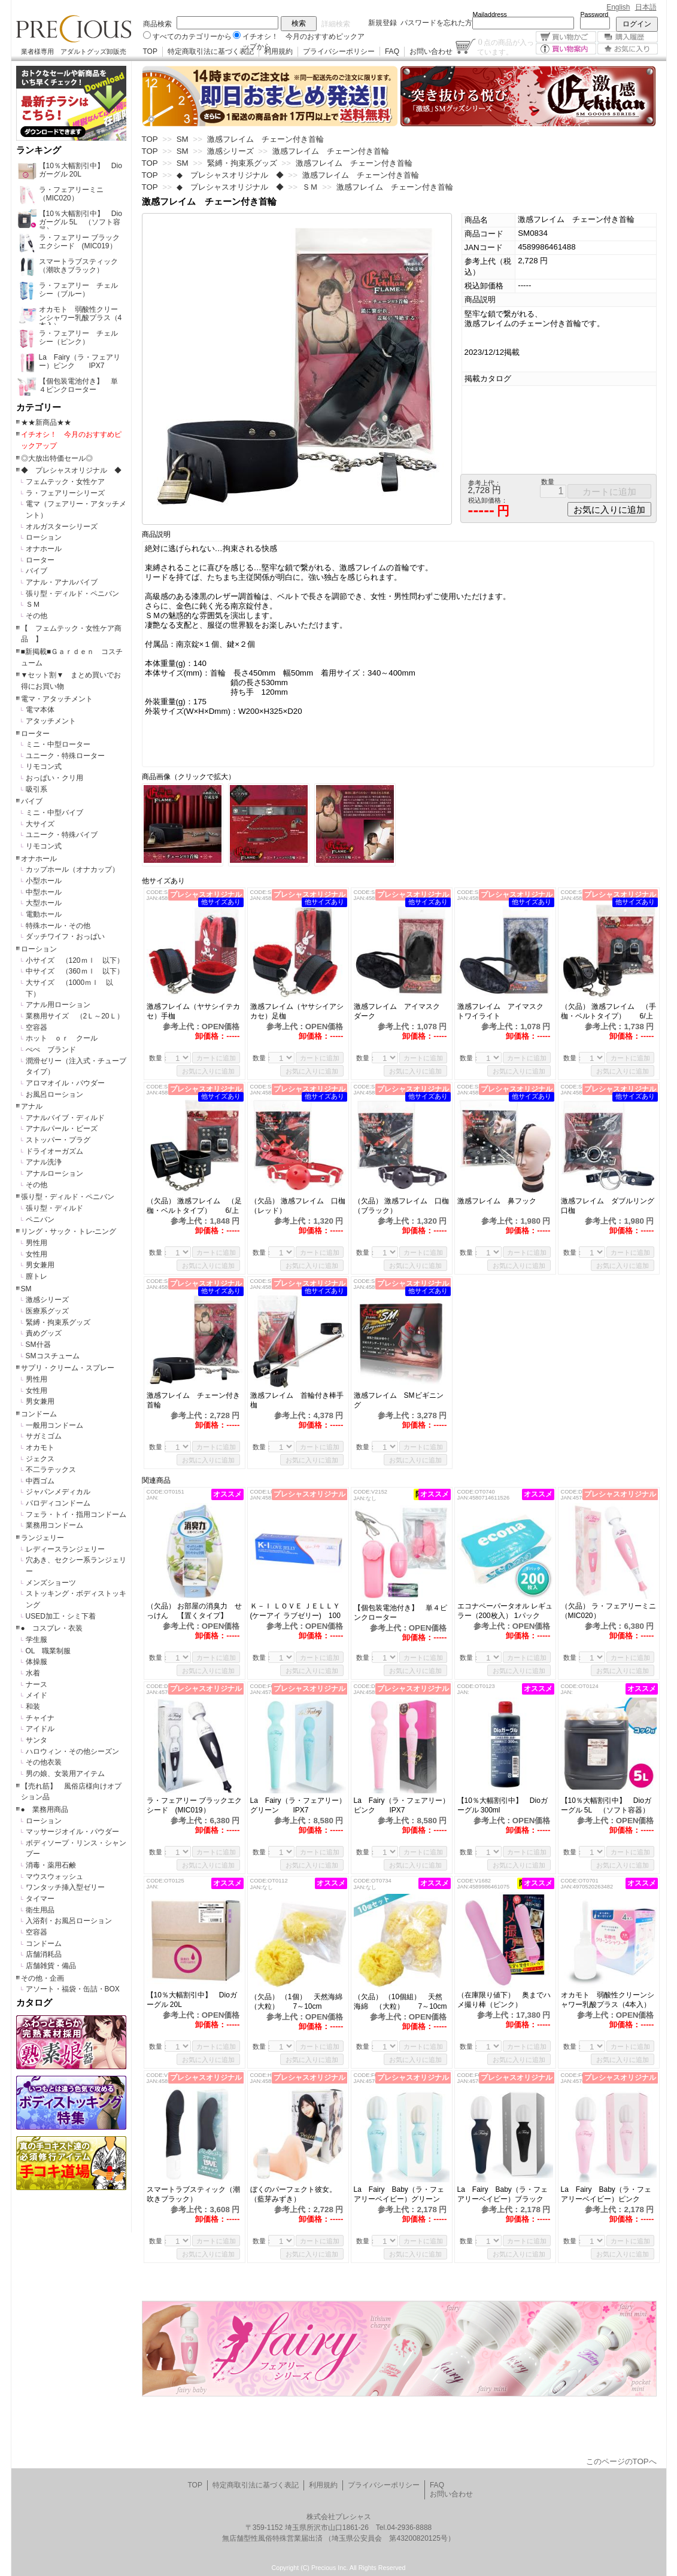  Describe the element at coordinates (40, 1219) in the screenshot. I see `ペニバン` at that location.